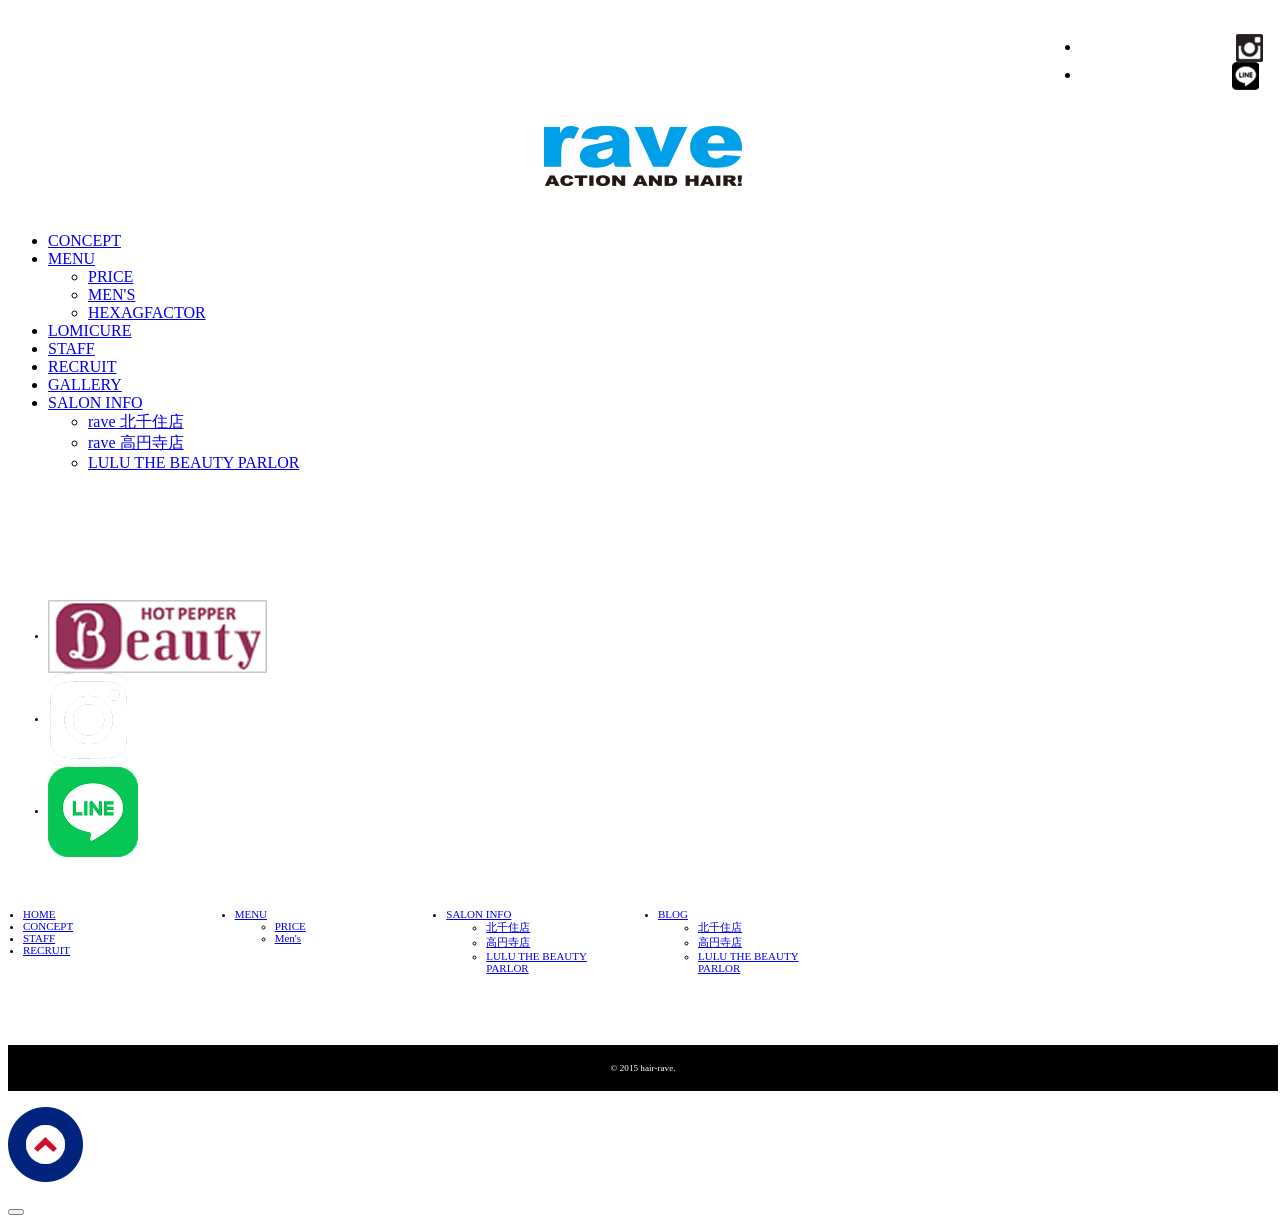 This screenshot has height=1224, width=1286. Describe the element at coordinates (288, 938) in the screenshot. I see `Men's` at that location.